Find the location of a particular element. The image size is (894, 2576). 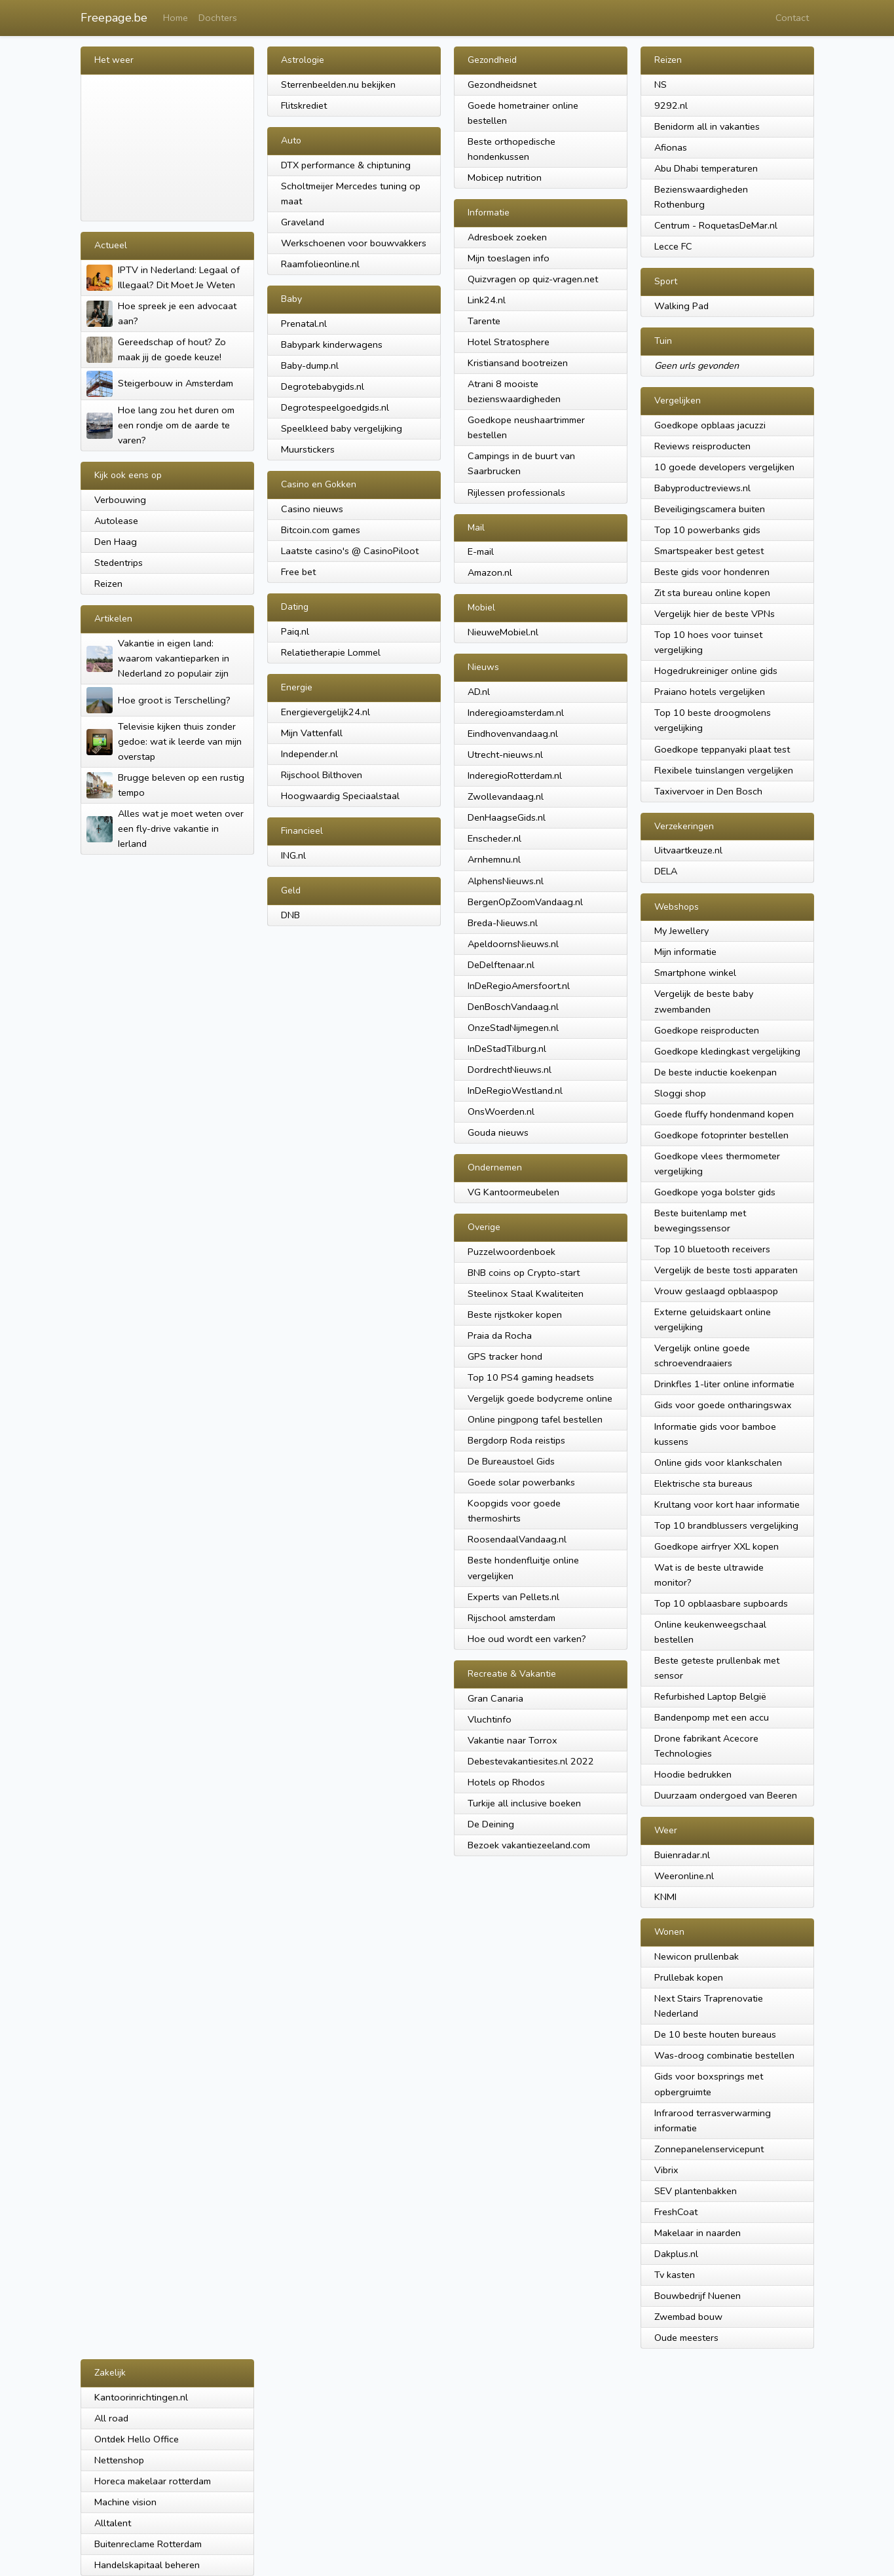

Ontdek Hello Office is located at coordinates (136, 2439).